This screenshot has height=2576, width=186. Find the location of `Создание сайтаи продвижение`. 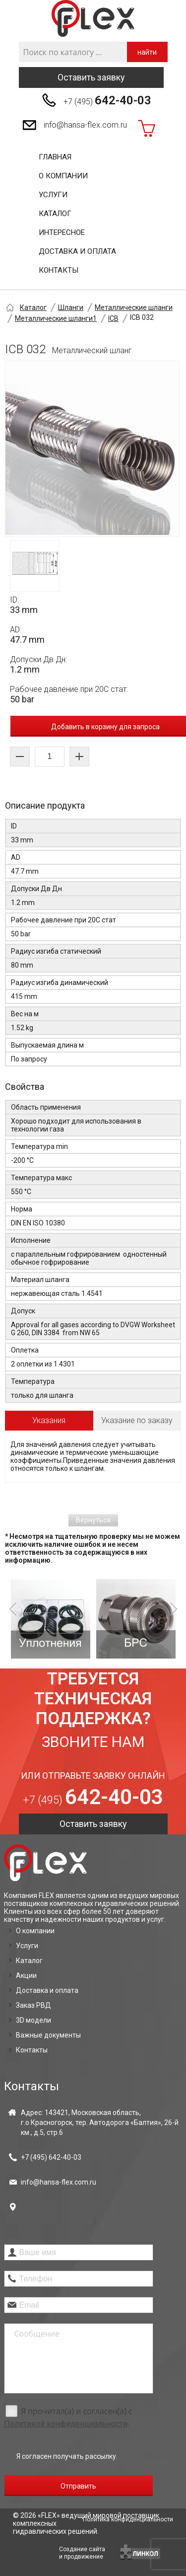

Создание сайтаи продвижение is located at coordinates (82, 2553).